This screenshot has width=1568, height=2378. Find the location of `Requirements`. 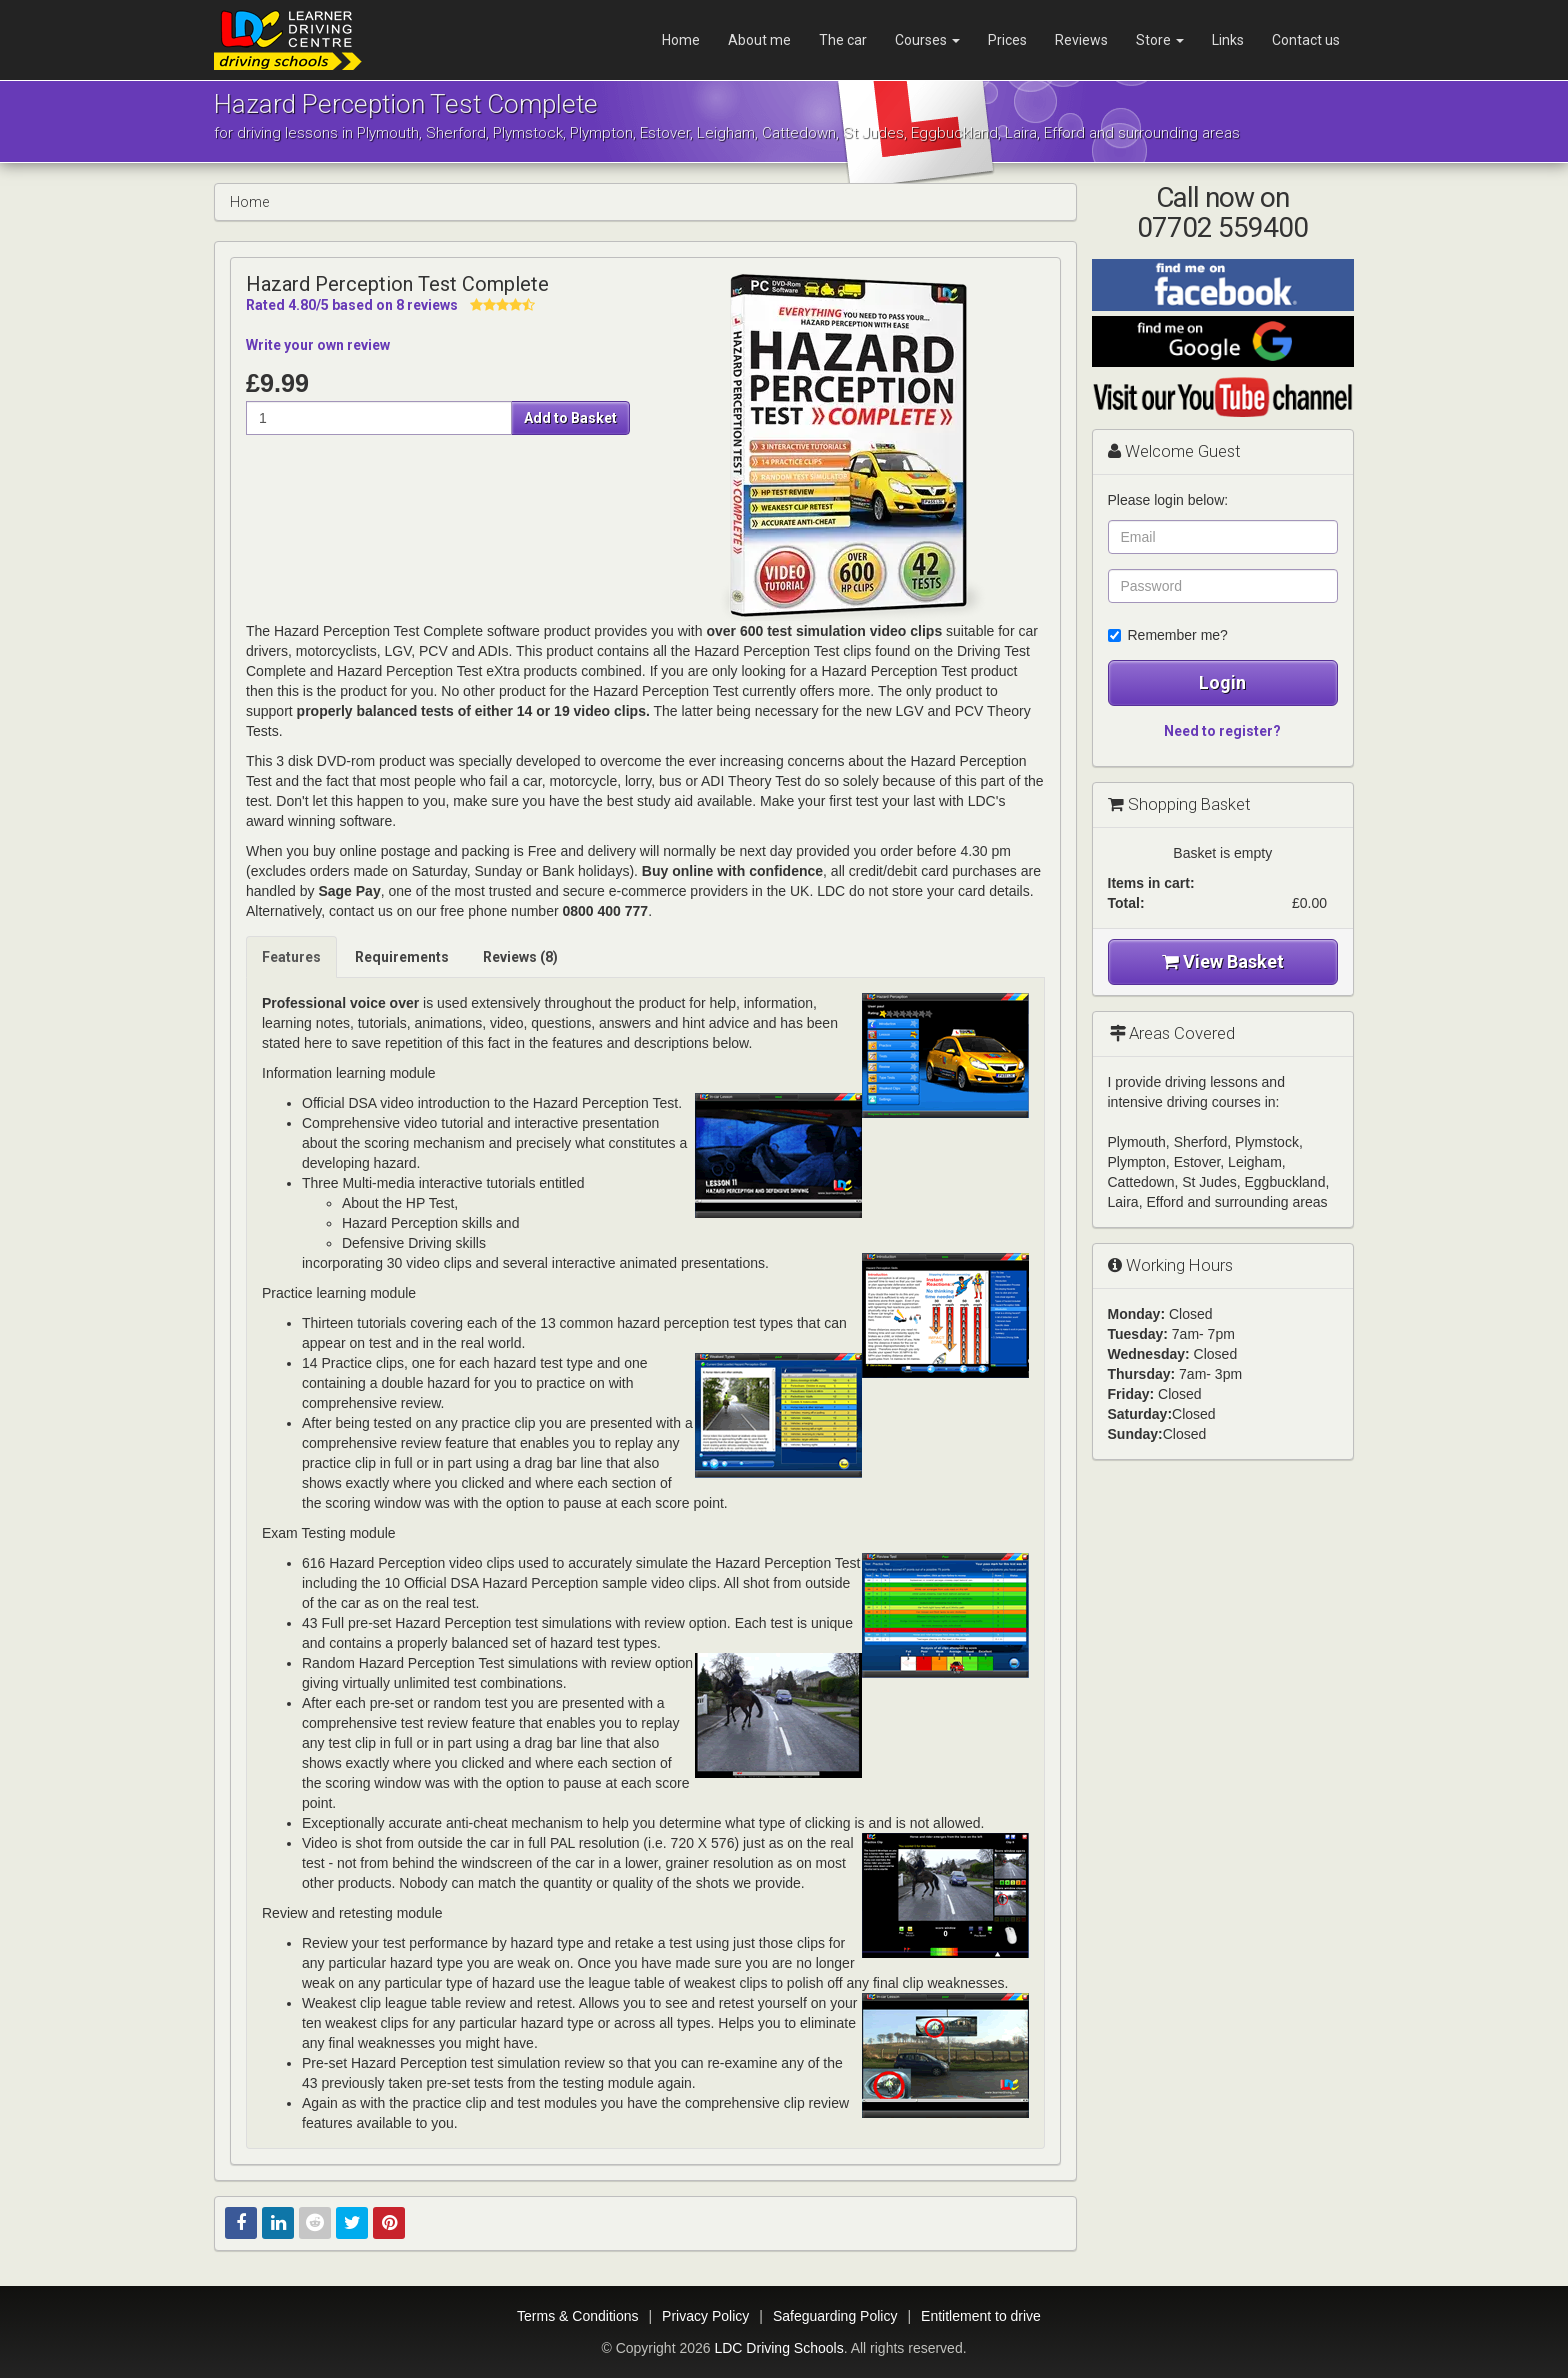

Requirements is located at coordinates (402, 957).